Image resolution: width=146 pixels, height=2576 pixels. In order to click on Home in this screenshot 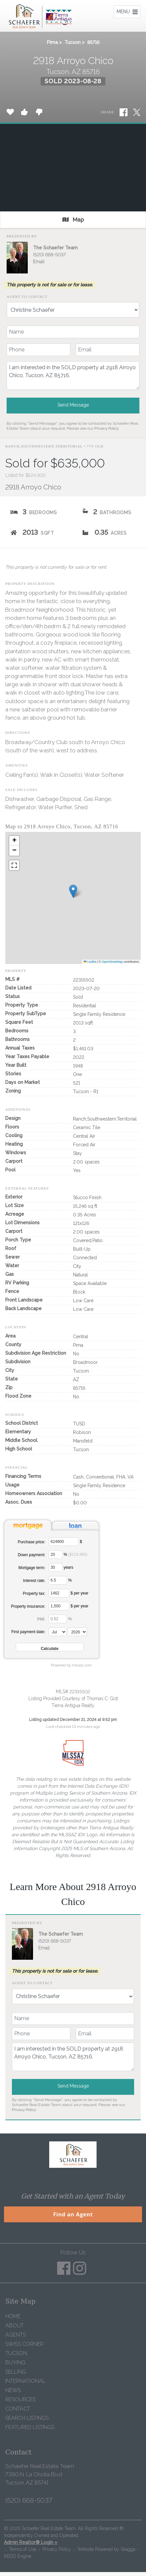, I will do `click(12, 2316)`.